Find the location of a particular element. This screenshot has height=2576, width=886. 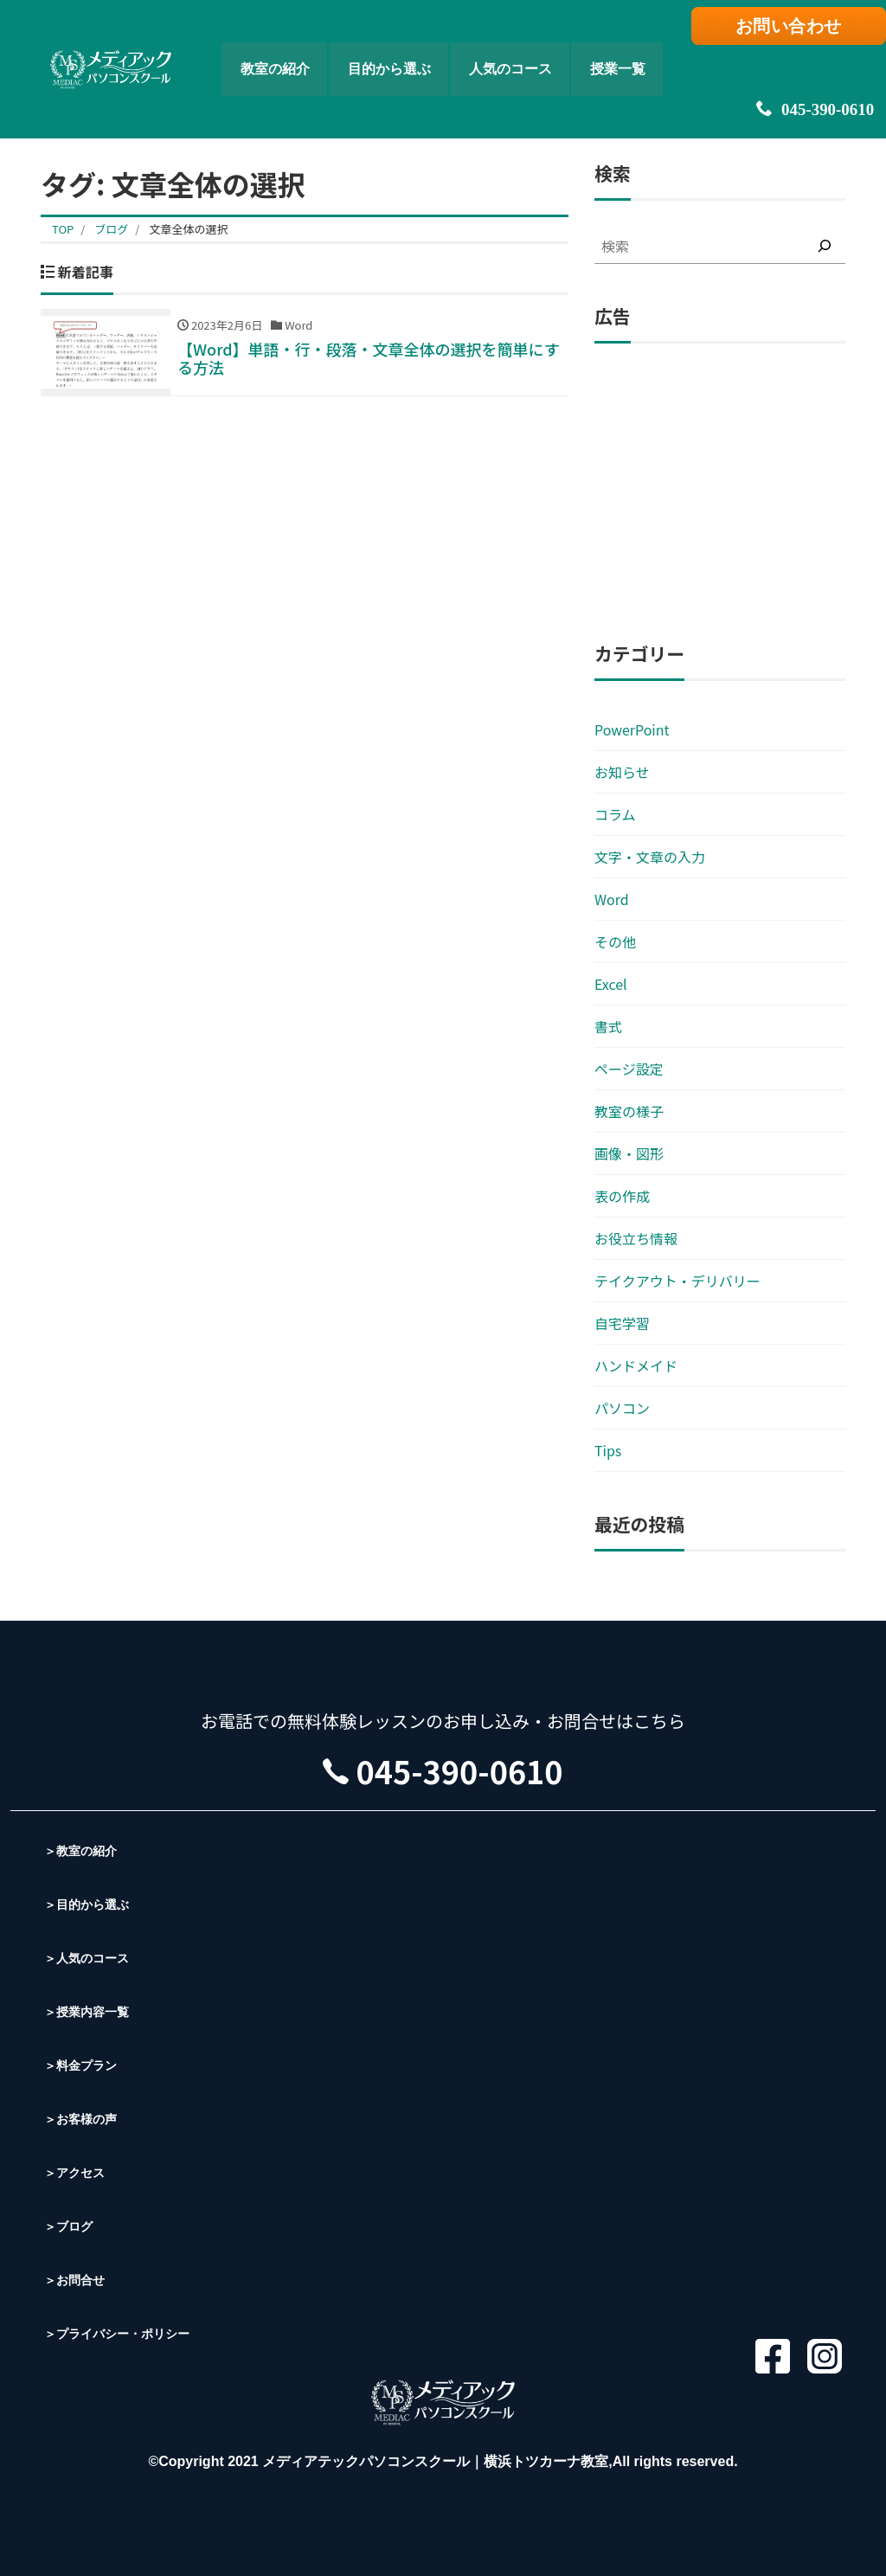

＞目的から選ぶ is located at coordinates (92, 1904).